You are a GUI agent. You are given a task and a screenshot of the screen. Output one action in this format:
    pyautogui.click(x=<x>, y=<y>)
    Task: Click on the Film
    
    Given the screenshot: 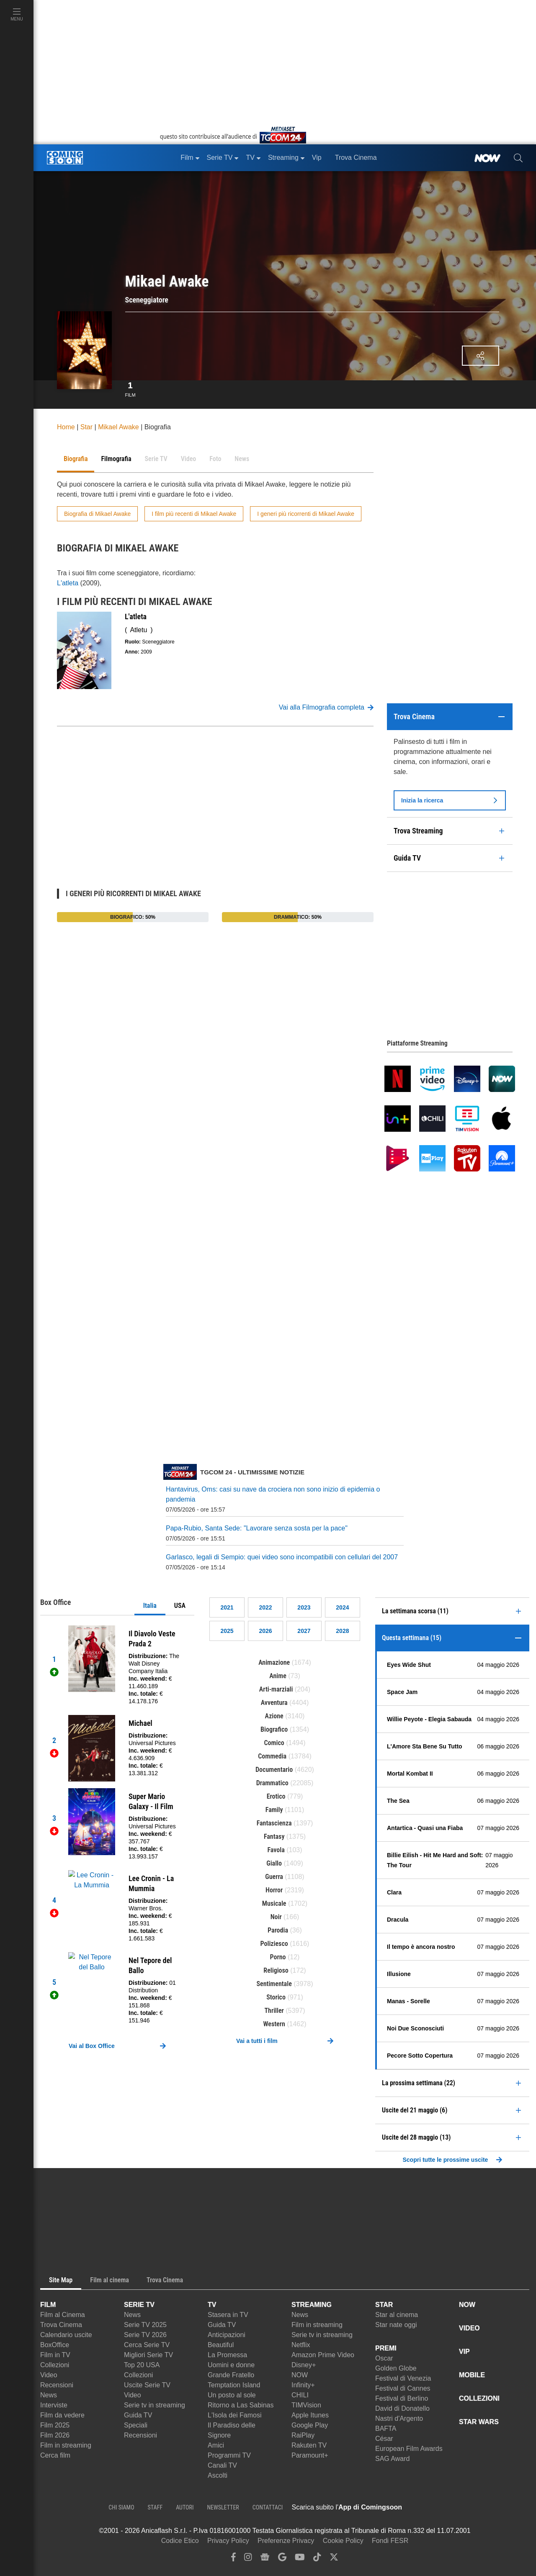 What is the action you would take?
    pyautogui.click(x=130, y=388)
    